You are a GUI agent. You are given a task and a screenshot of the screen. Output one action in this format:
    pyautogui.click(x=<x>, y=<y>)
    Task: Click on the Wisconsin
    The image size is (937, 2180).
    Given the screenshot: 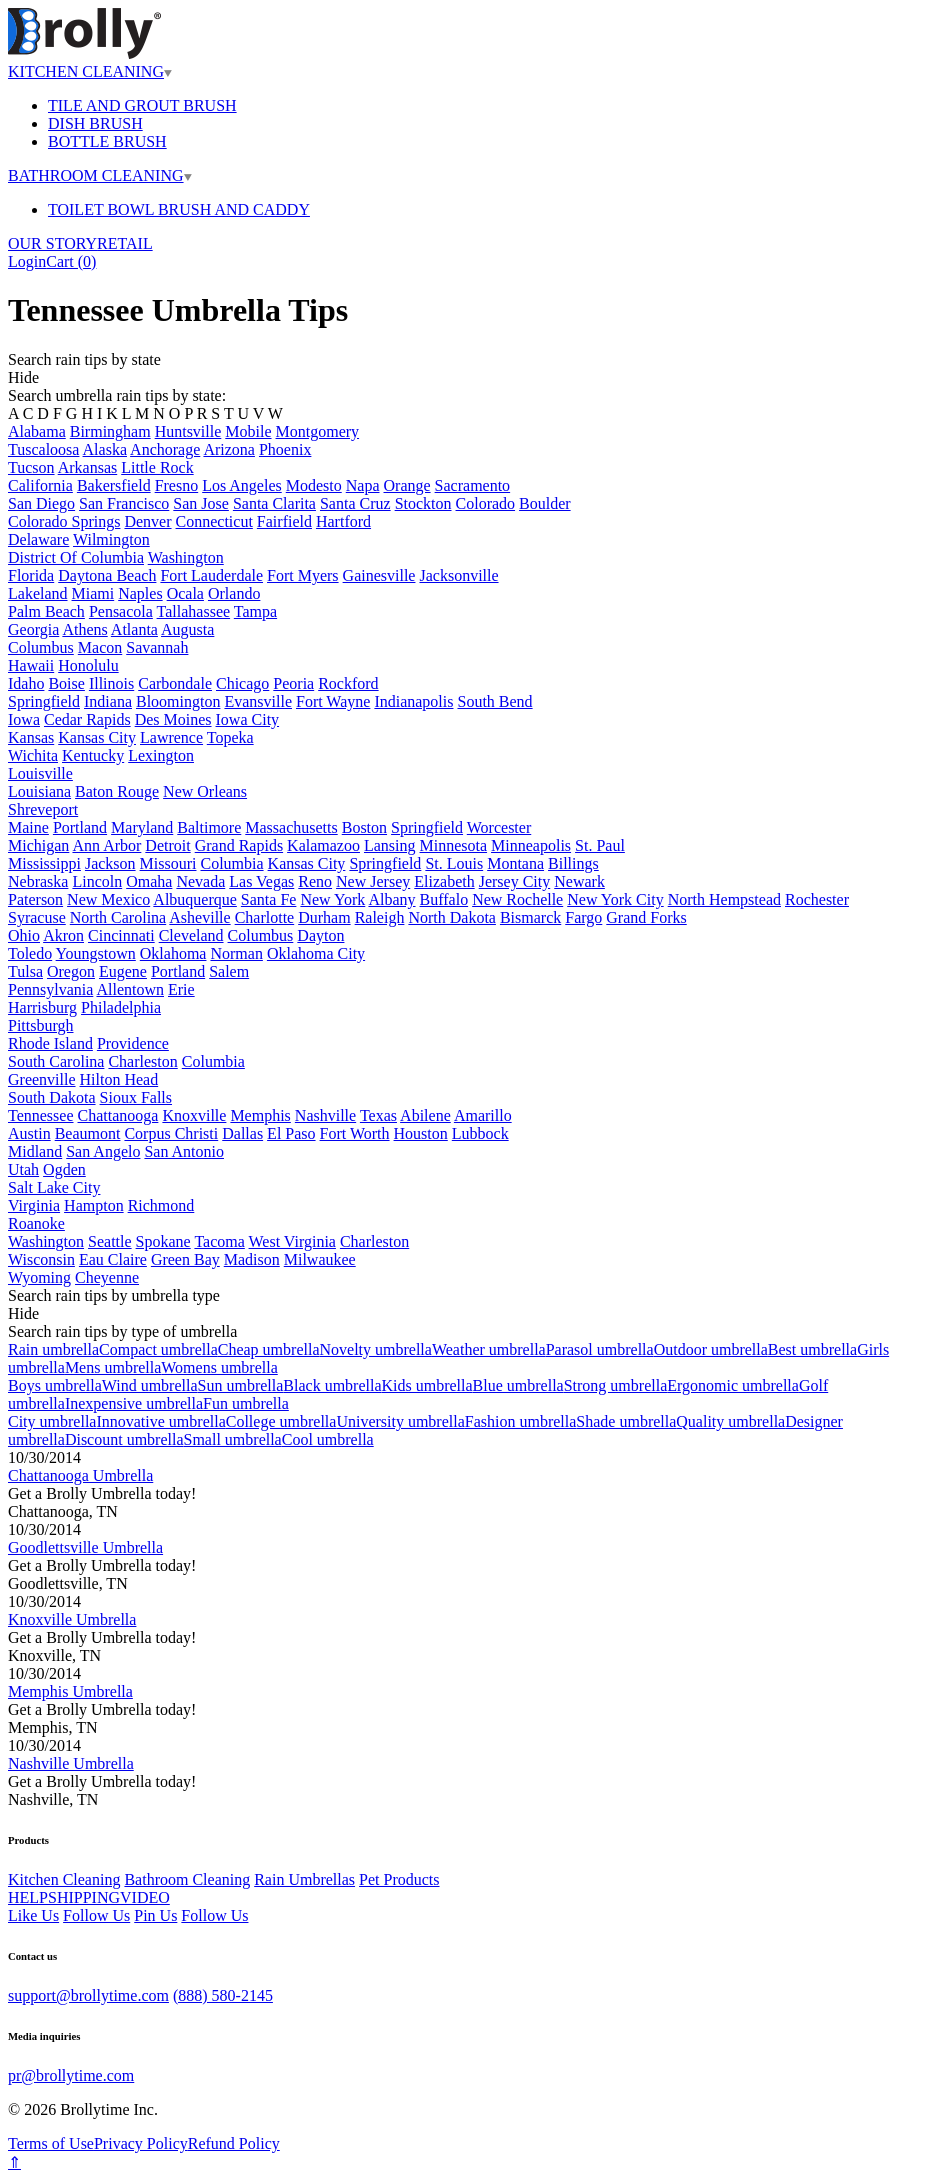 What is the action you would take?
    pyautogui.click(x=41, y=1259)
    